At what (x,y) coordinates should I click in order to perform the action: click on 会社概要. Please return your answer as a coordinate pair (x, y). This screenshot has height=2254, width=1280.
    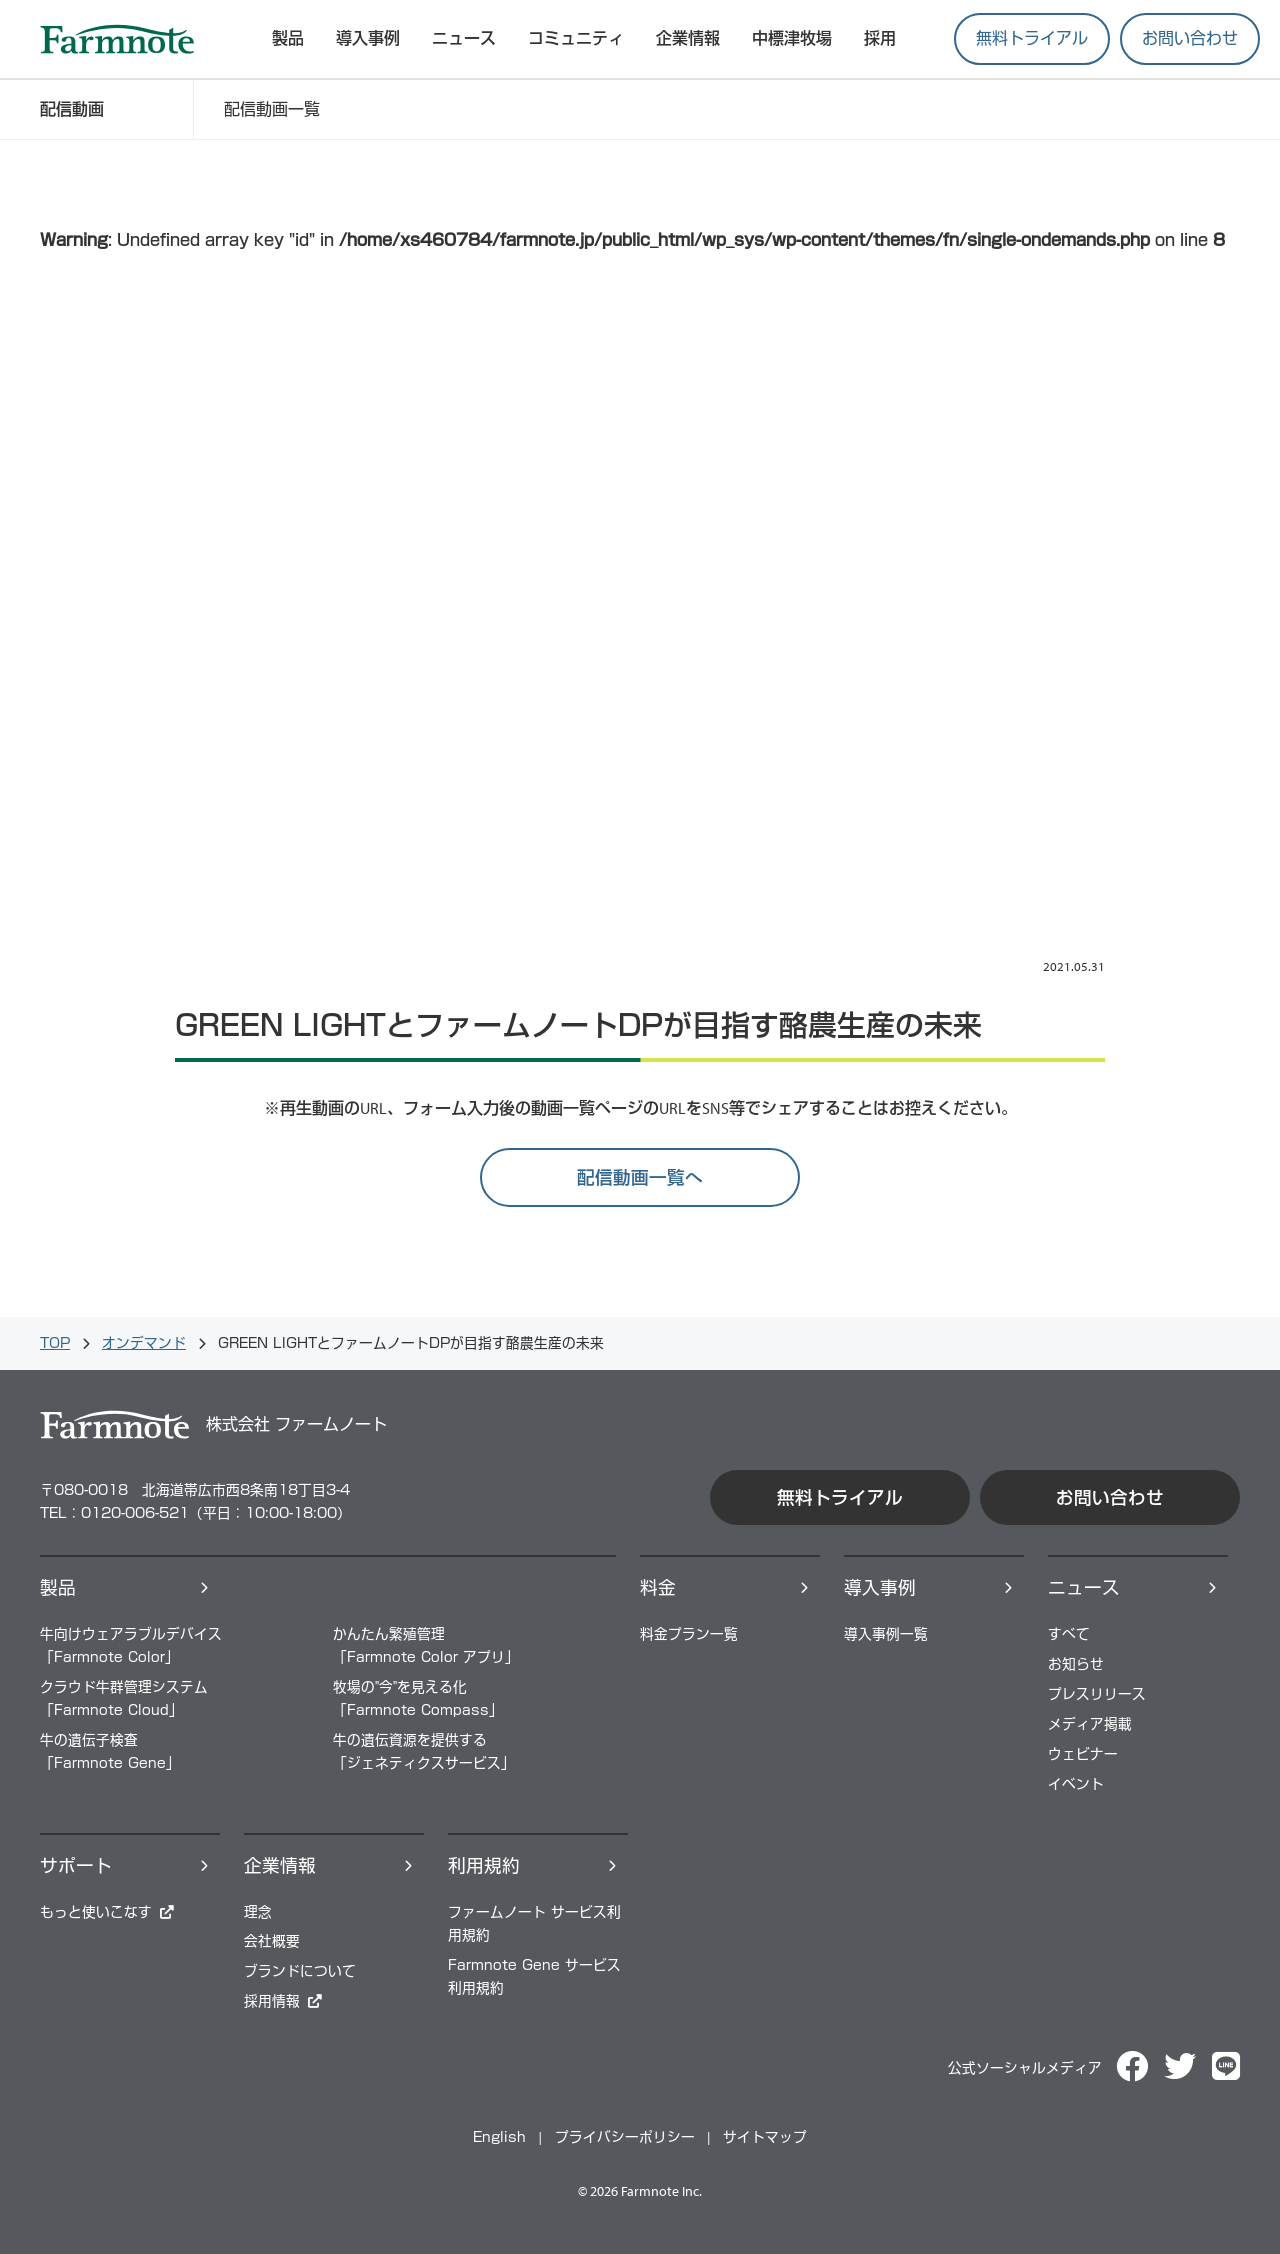
    Looking at the image, I should click on (272, 1941).